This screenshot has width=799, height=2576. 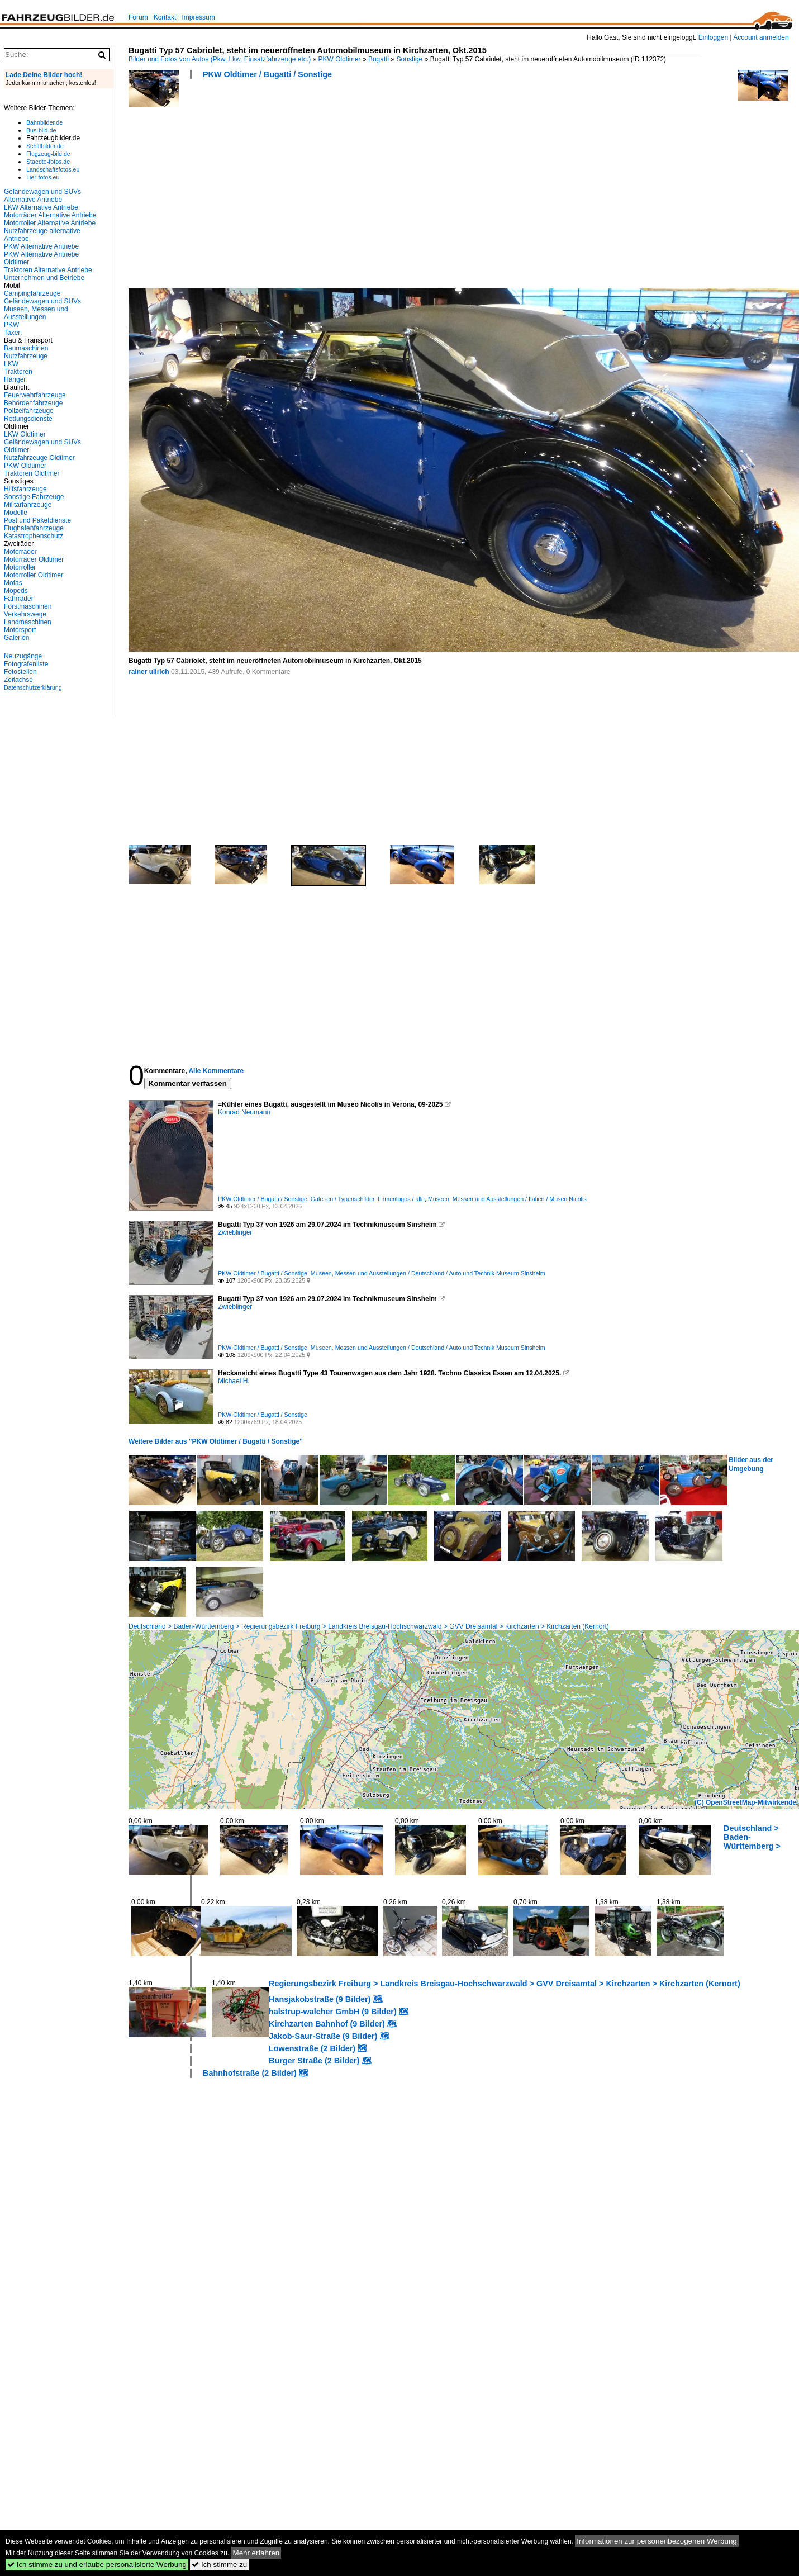 I want to click on Polizeifahrzeuge, so click(x=29, y=411).